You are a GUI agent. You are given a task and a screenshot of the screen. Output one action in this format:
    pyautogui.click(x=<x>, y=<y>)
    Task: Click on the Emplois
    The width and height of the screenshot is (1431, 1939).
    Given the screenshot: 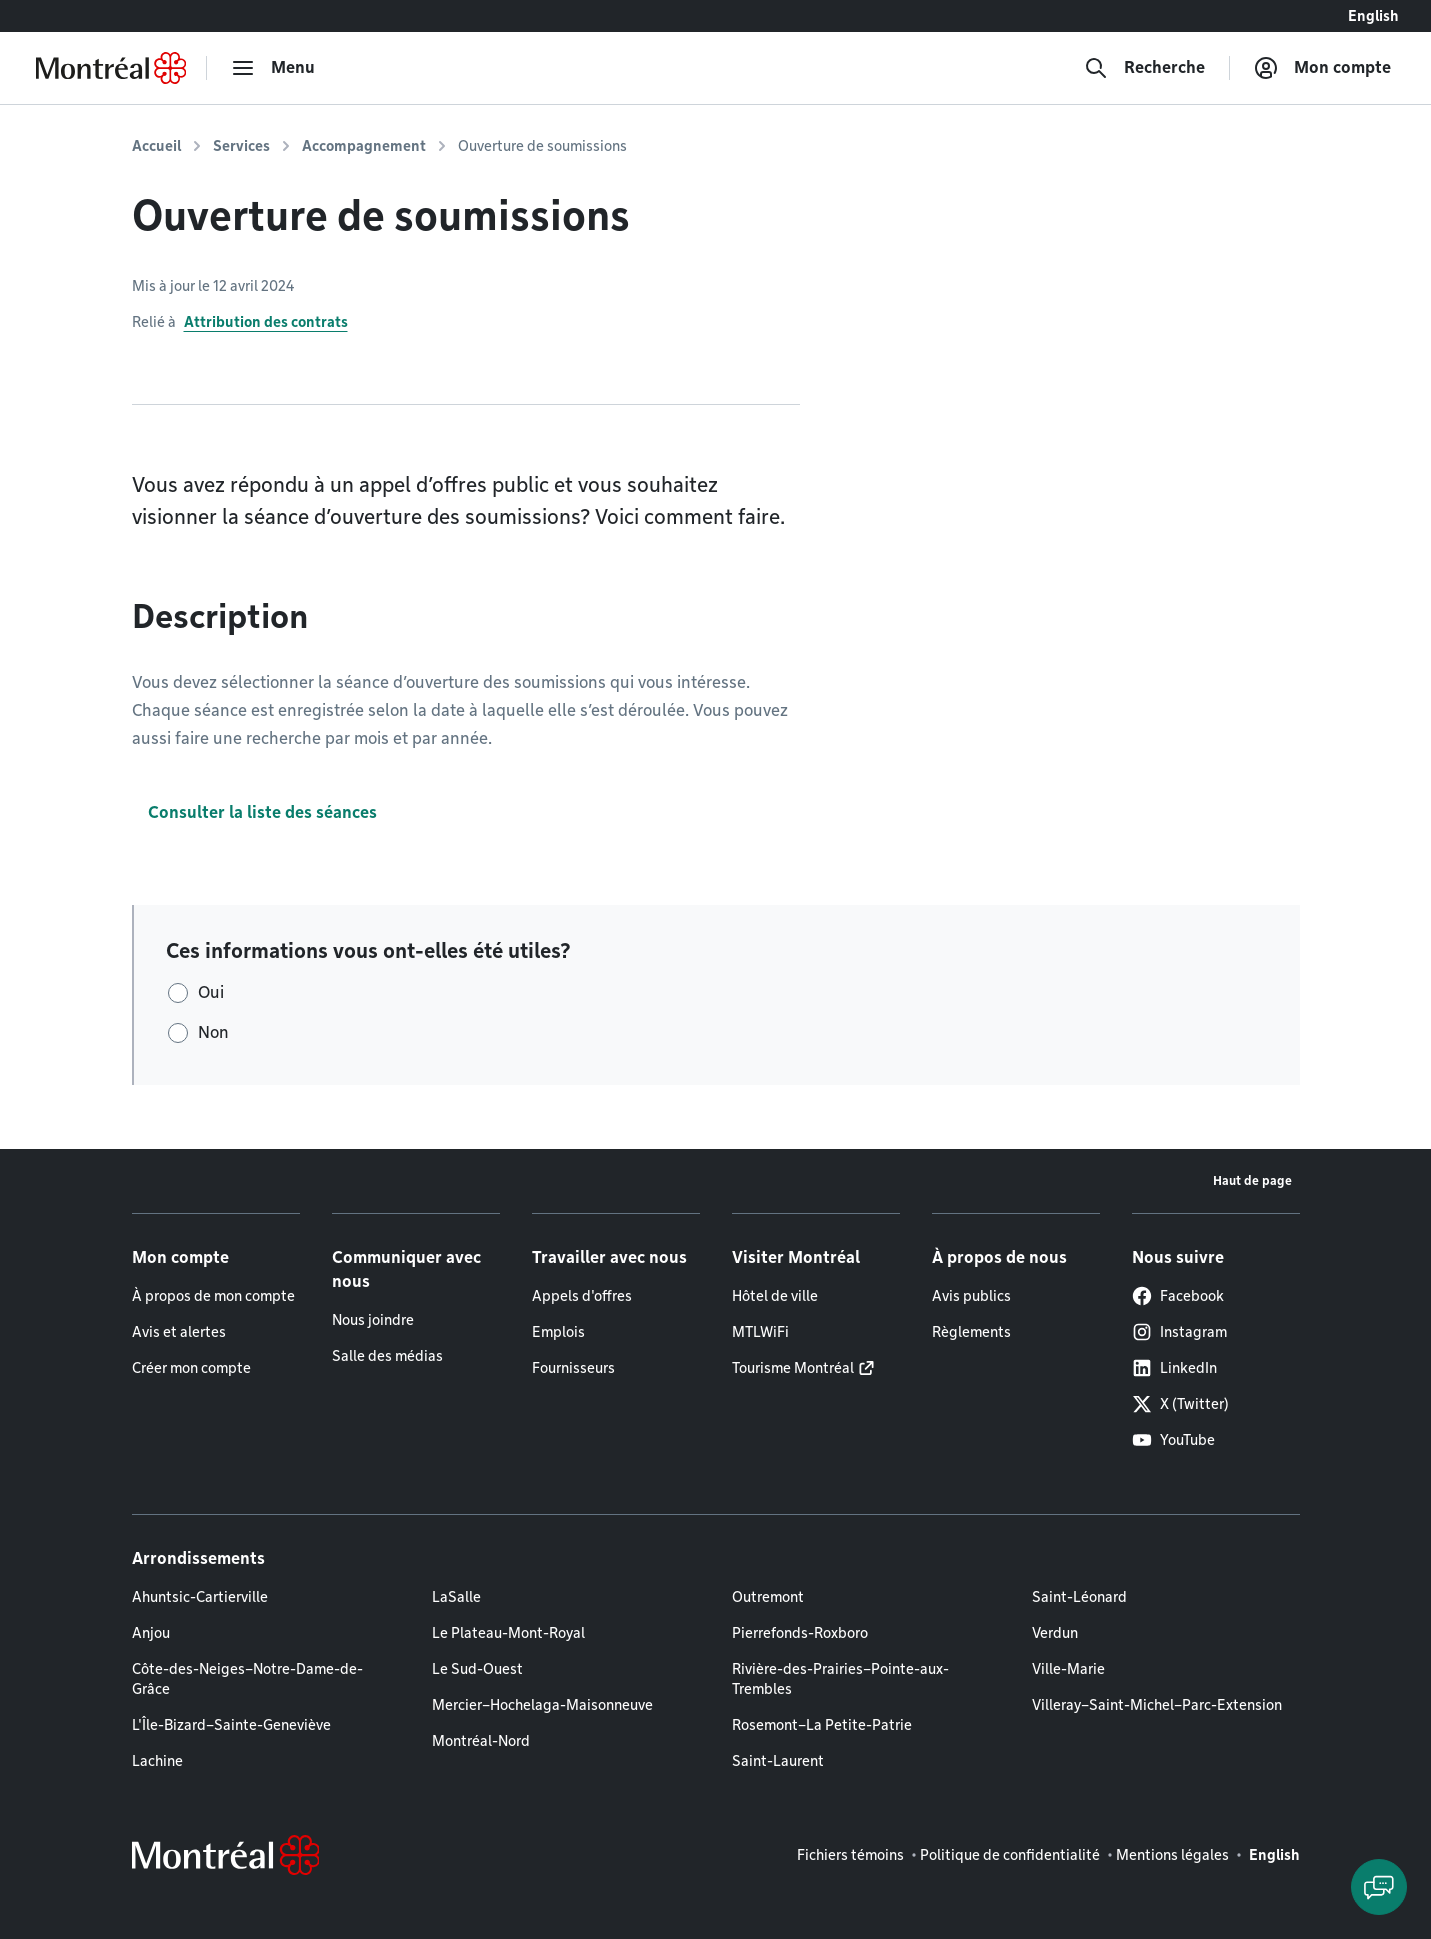 What is the action you would take?
    pyautogui.click(x=558, y=1332)
    